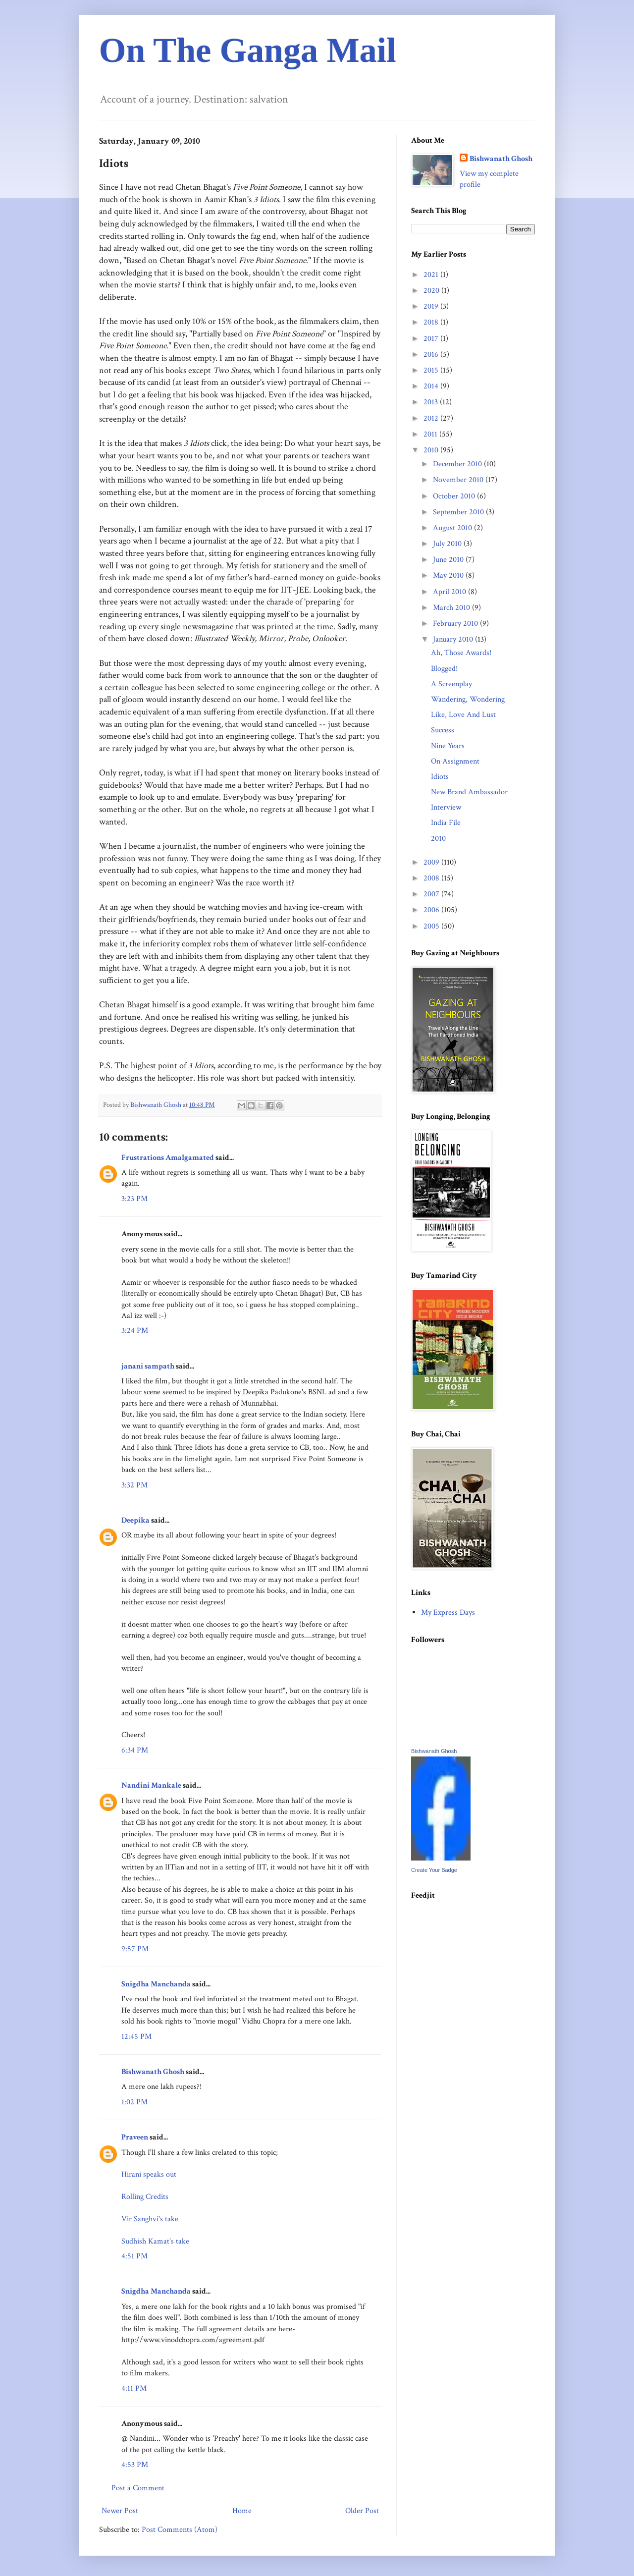 The height and width of the screenshot is (2576, 634). I want to click on December 2010, so click(458, 464).